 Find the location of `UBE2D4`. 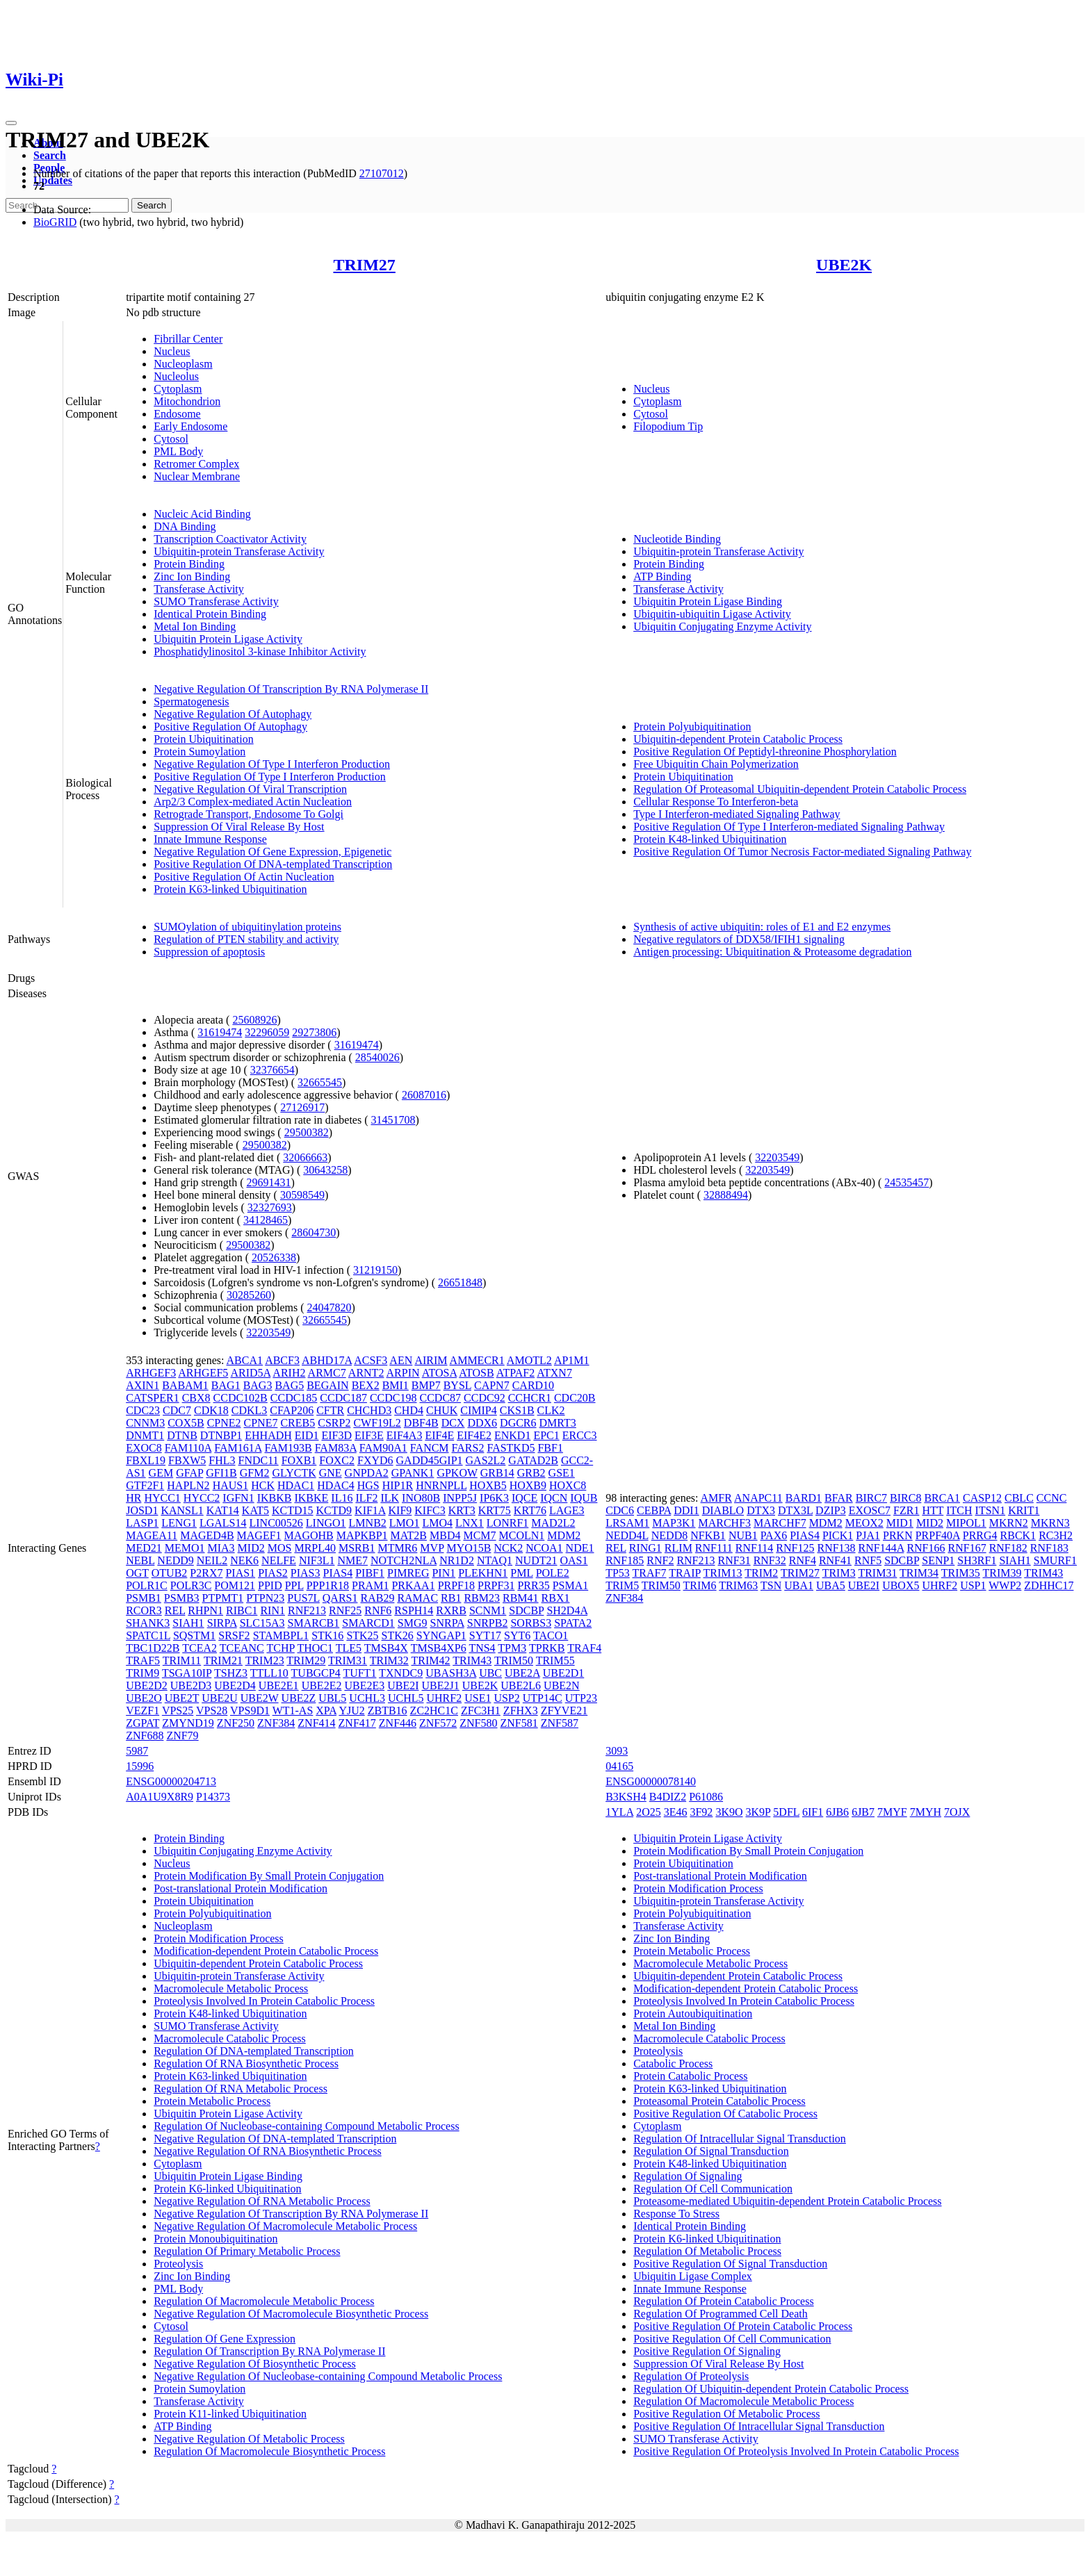

UBE2D4 is located at coordinates (235, 1685).